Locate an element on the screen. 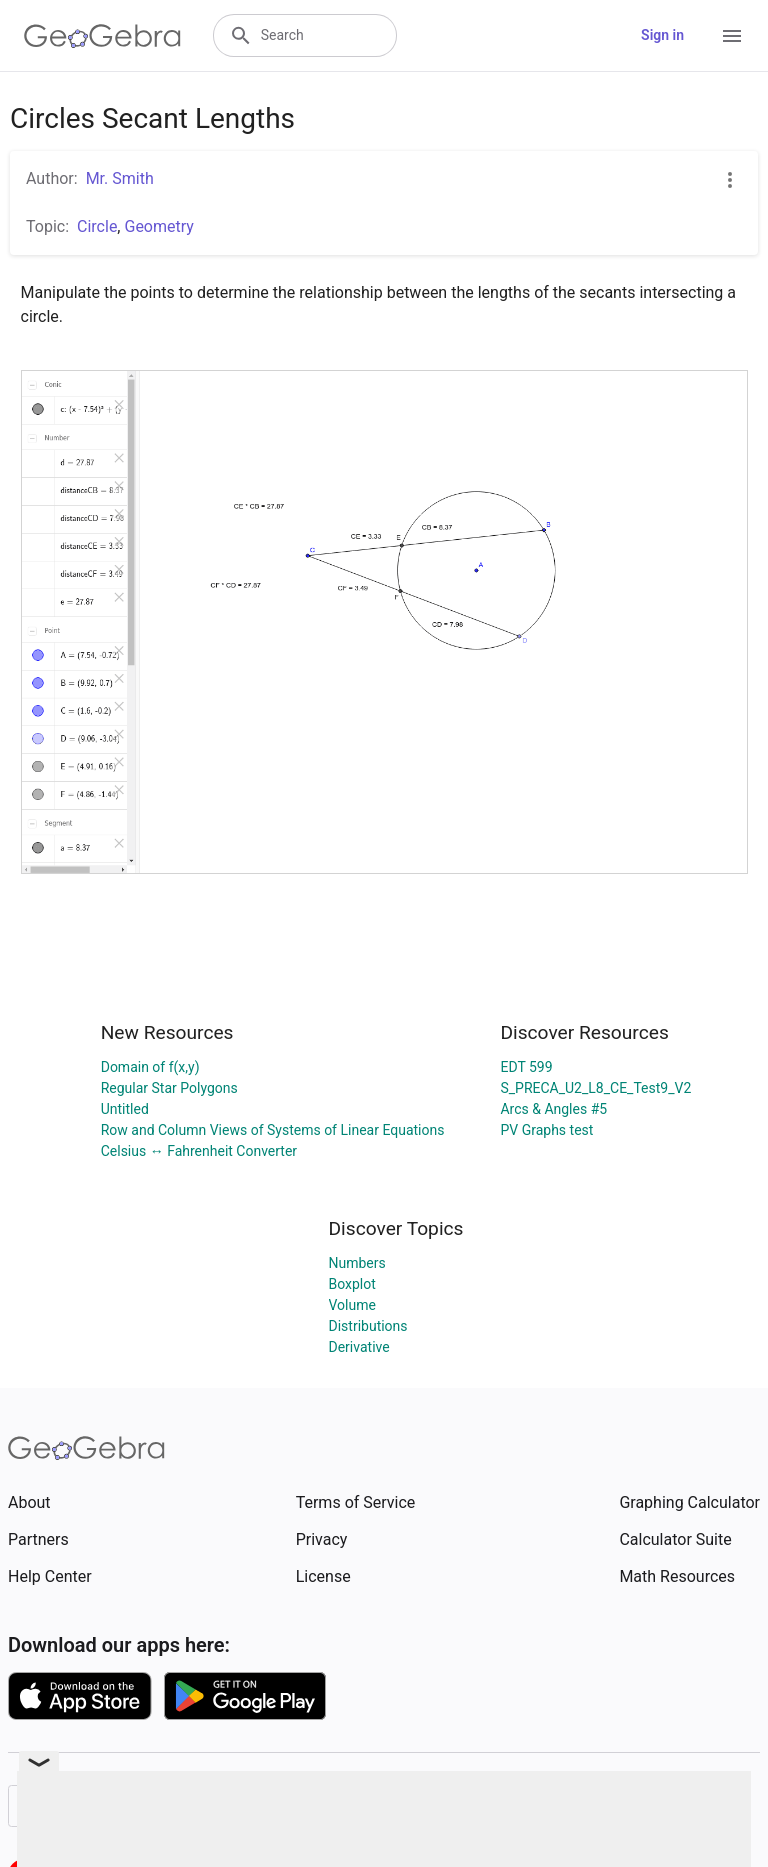 This screenshot has height=1867, width=768. Sign in is located at coordinates (662, 35).